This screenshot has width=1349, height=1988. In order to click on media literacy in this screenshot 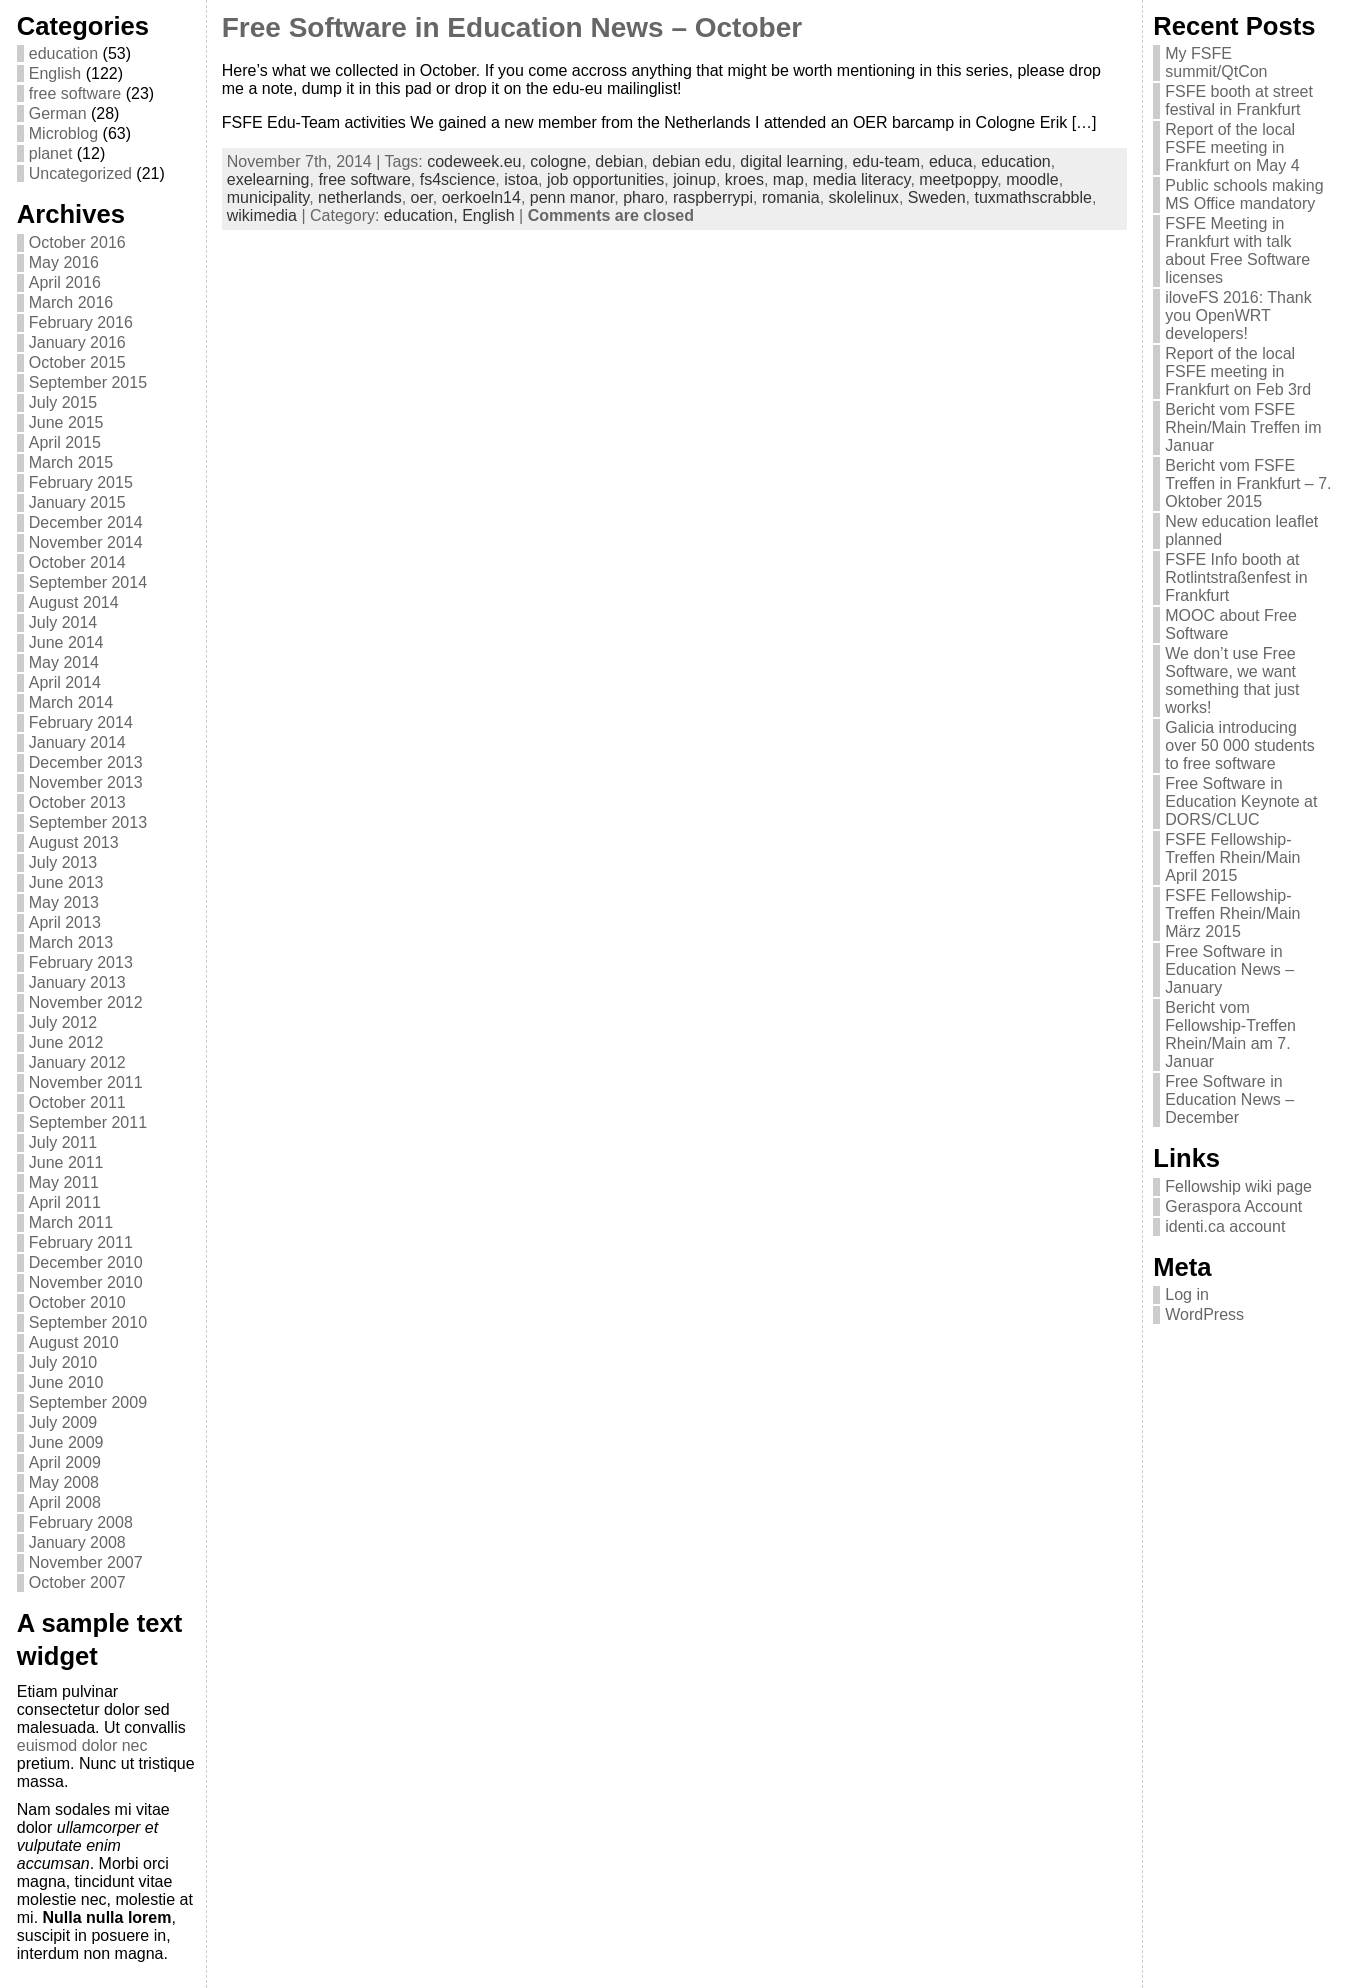, I will do `click(862, 179)`.